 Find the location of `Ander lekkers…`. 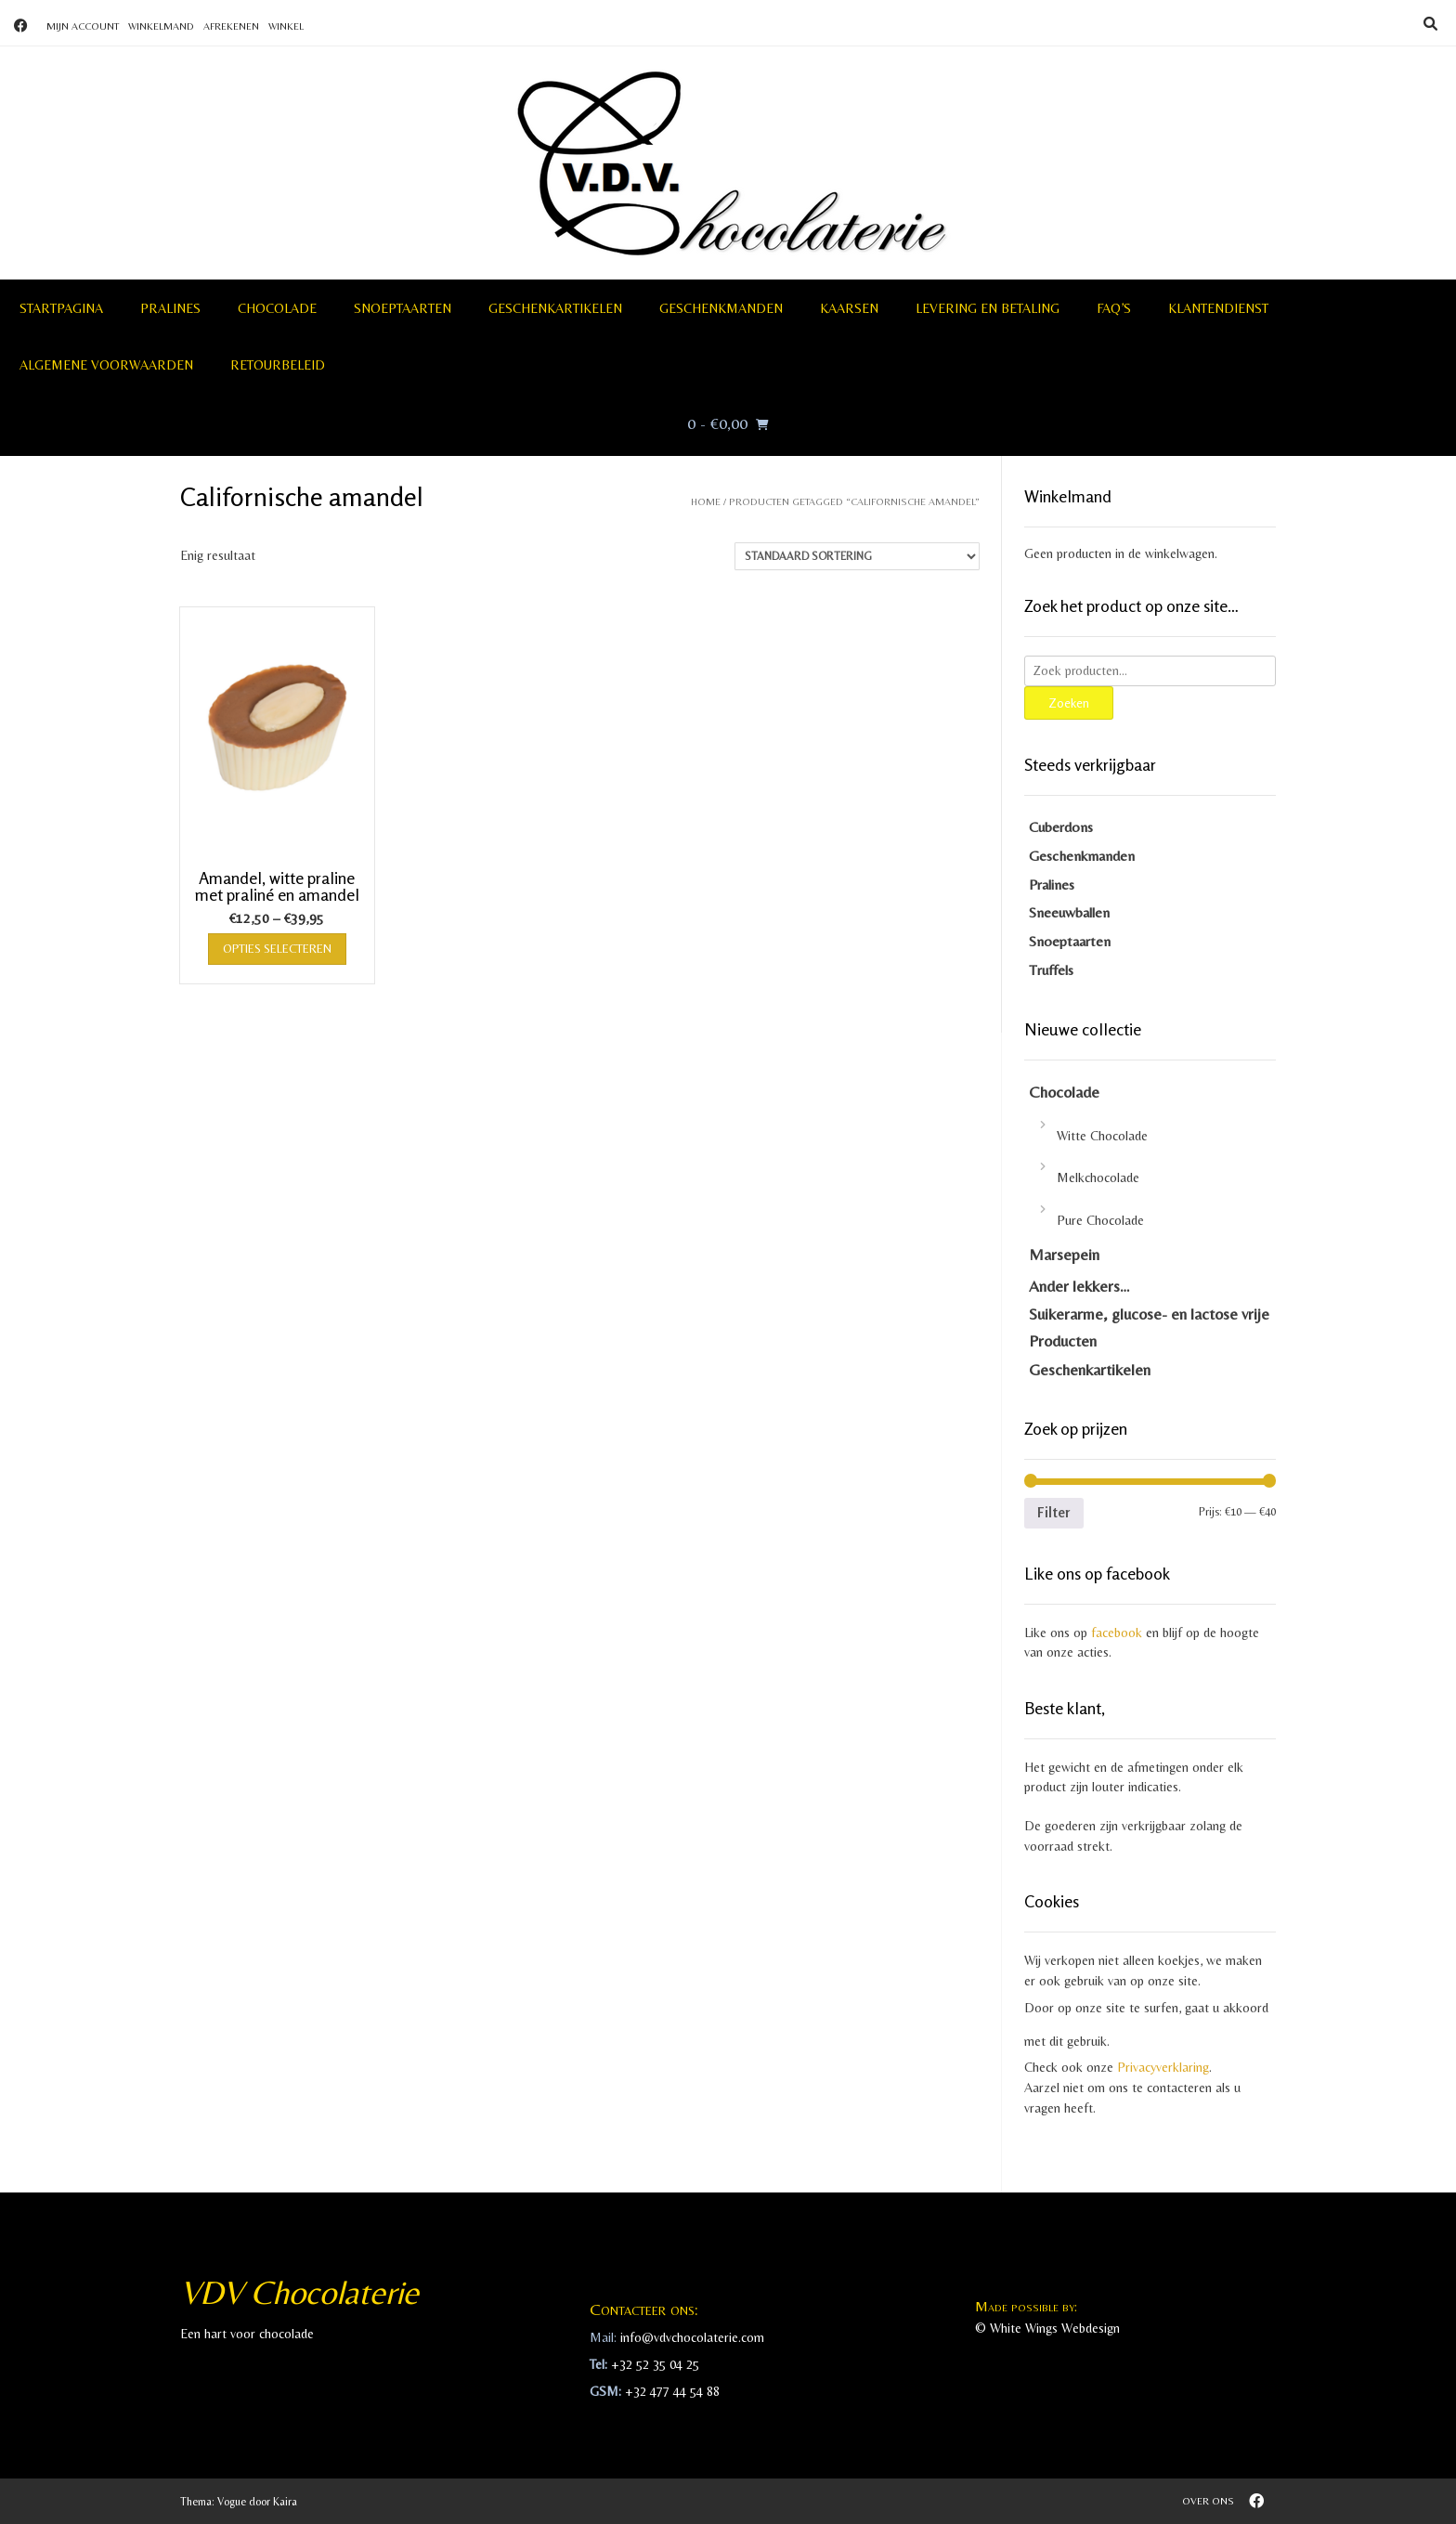

Ander lekkers… is located at coordinates (1079, 1286).